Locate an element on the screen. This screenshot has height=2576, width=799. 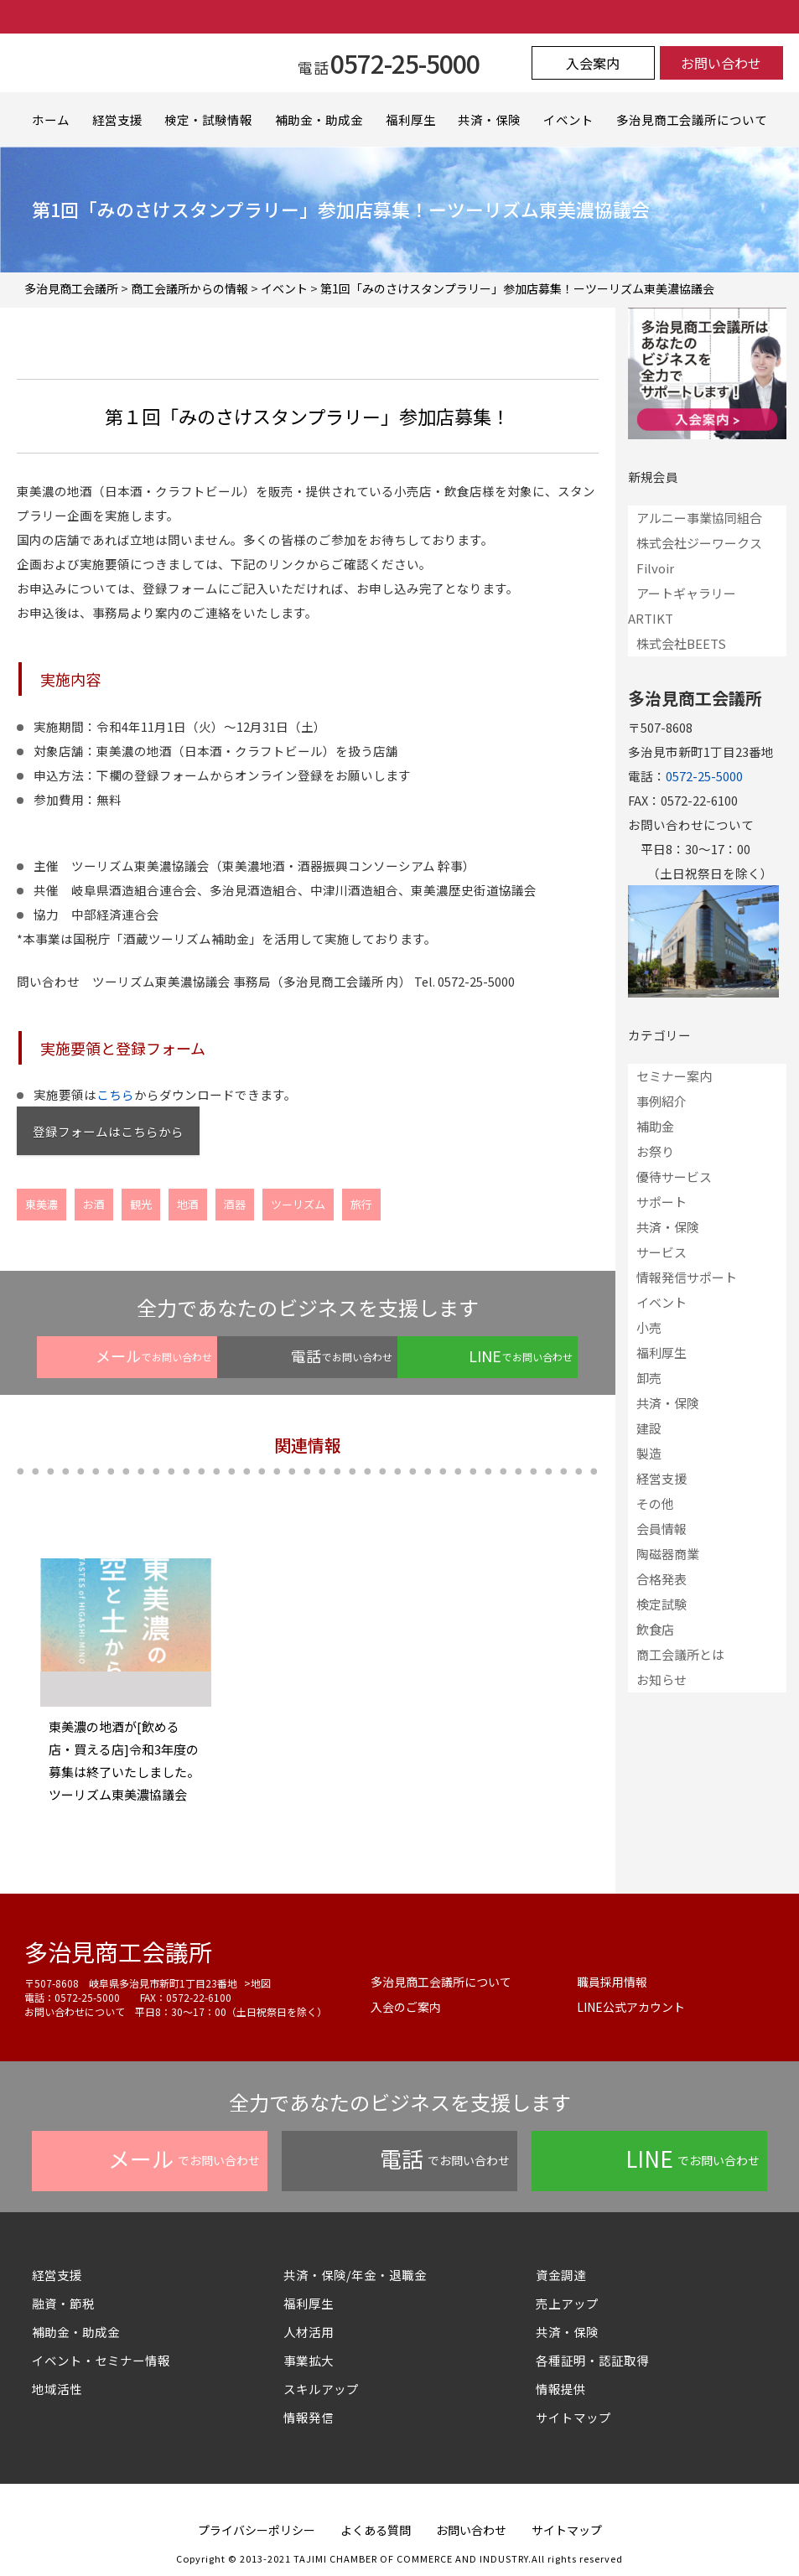
融資・節税 is located at coordinates (63, 2303).